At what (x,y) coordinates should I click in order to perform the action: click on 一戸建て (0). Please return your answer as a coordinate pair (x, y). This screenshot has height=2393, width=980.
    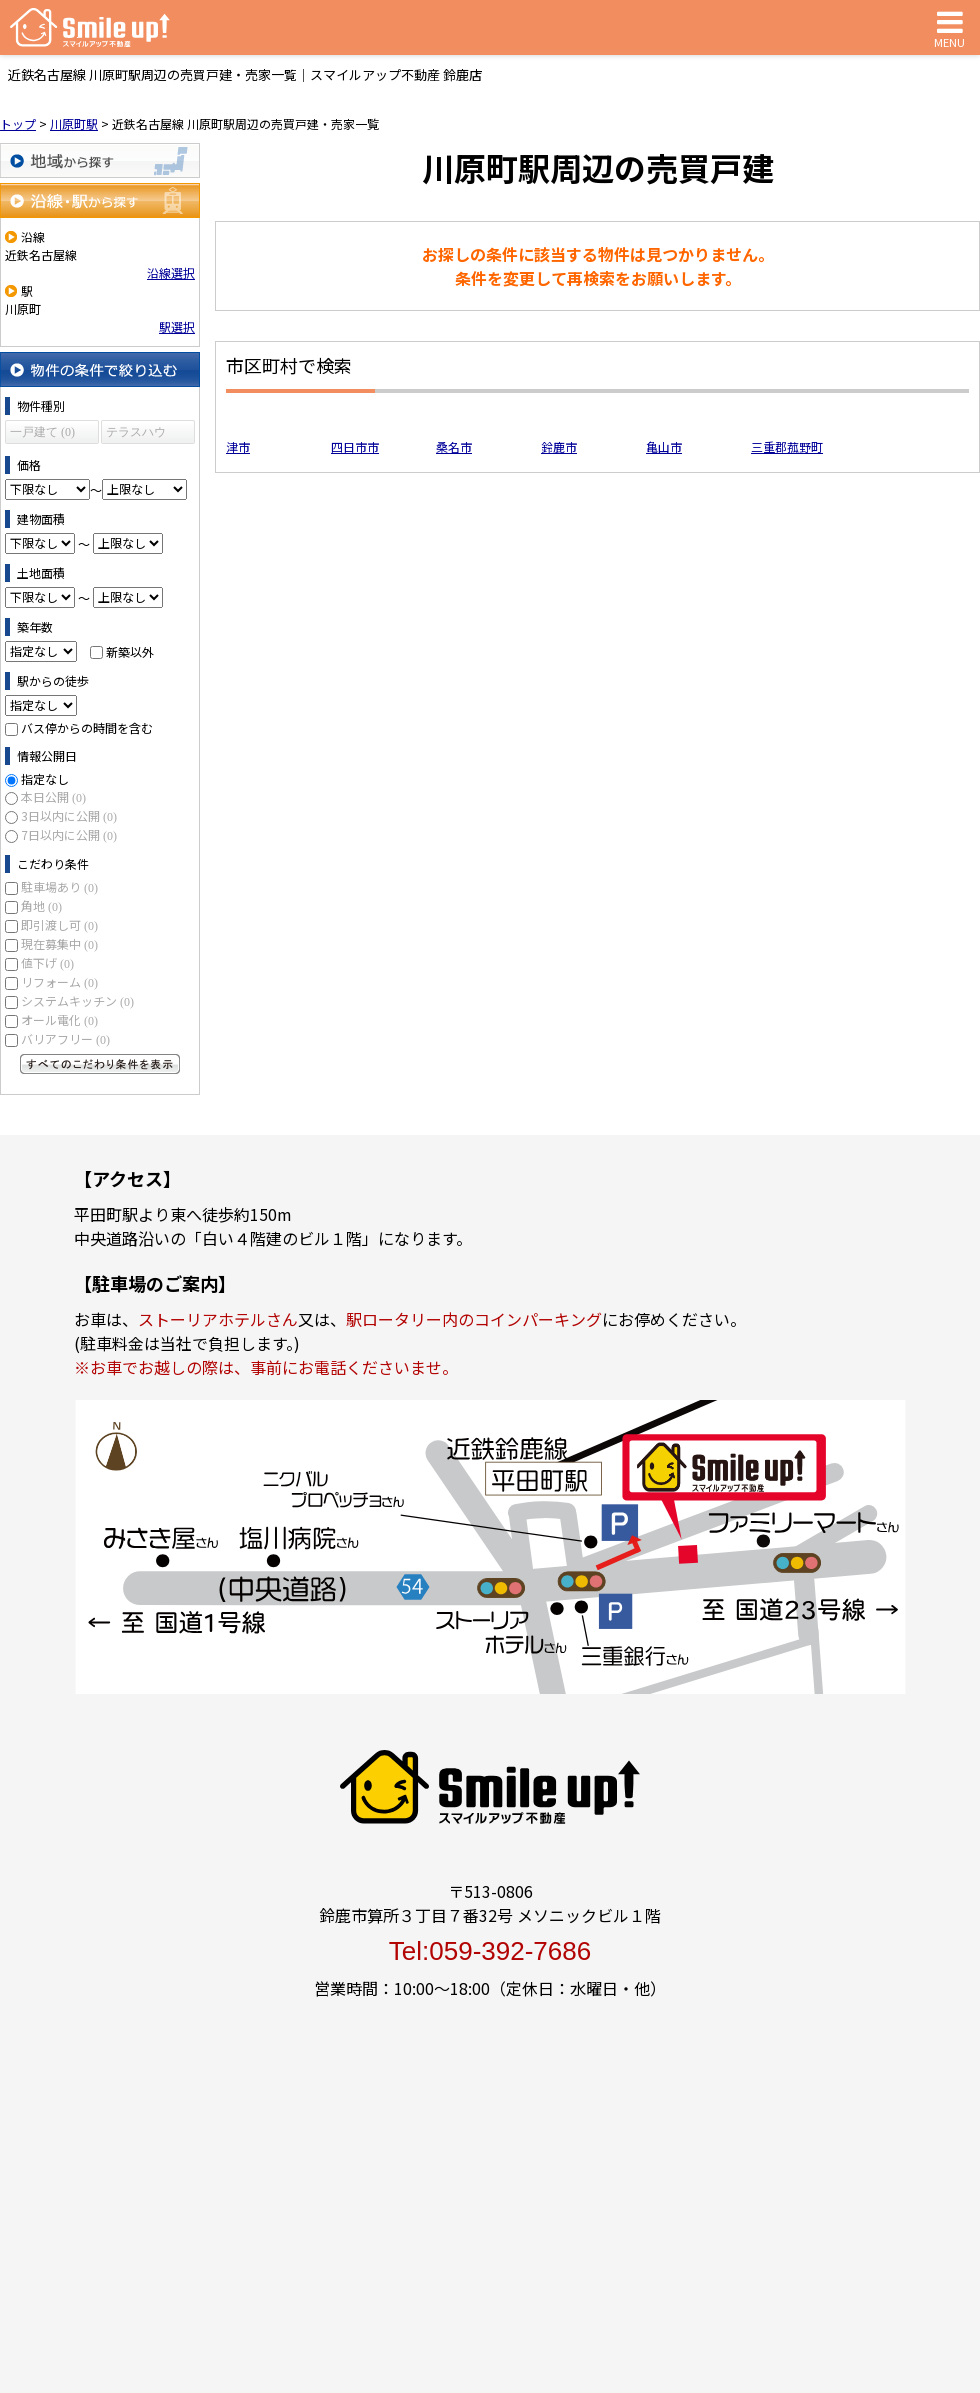
    Looking at the image, I should click on (42, 432).